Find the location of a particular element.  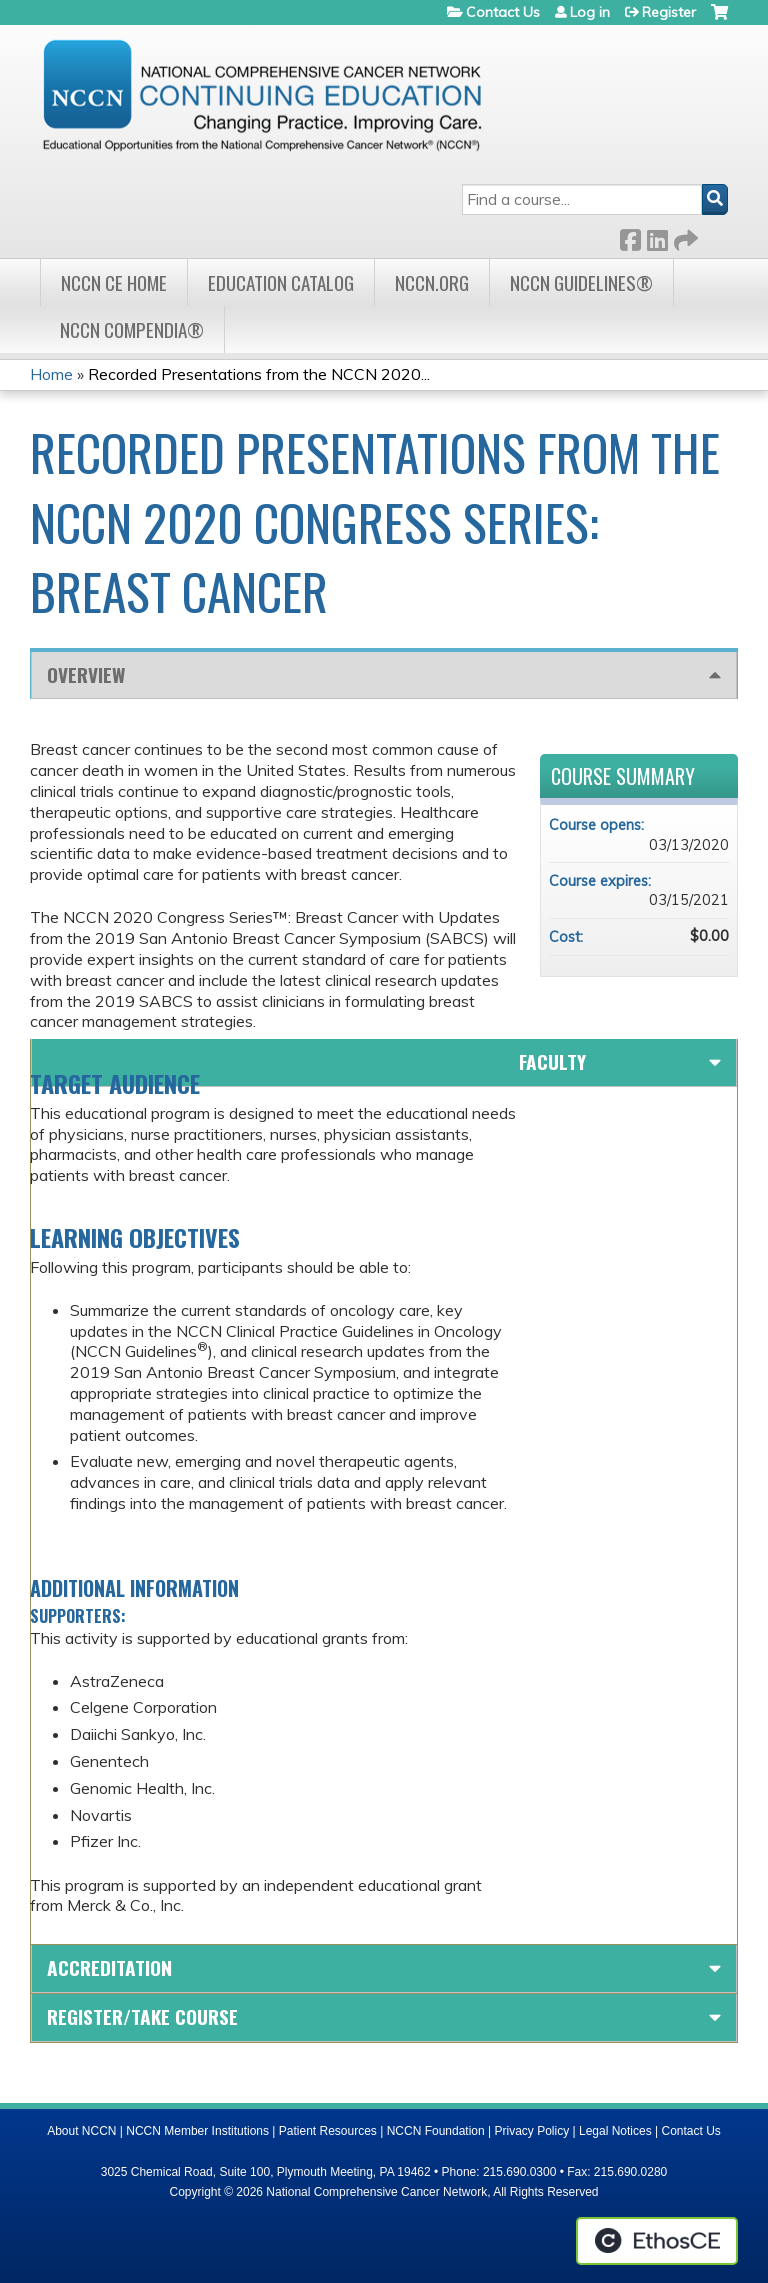

Overview is located at coordinates (86, 674).